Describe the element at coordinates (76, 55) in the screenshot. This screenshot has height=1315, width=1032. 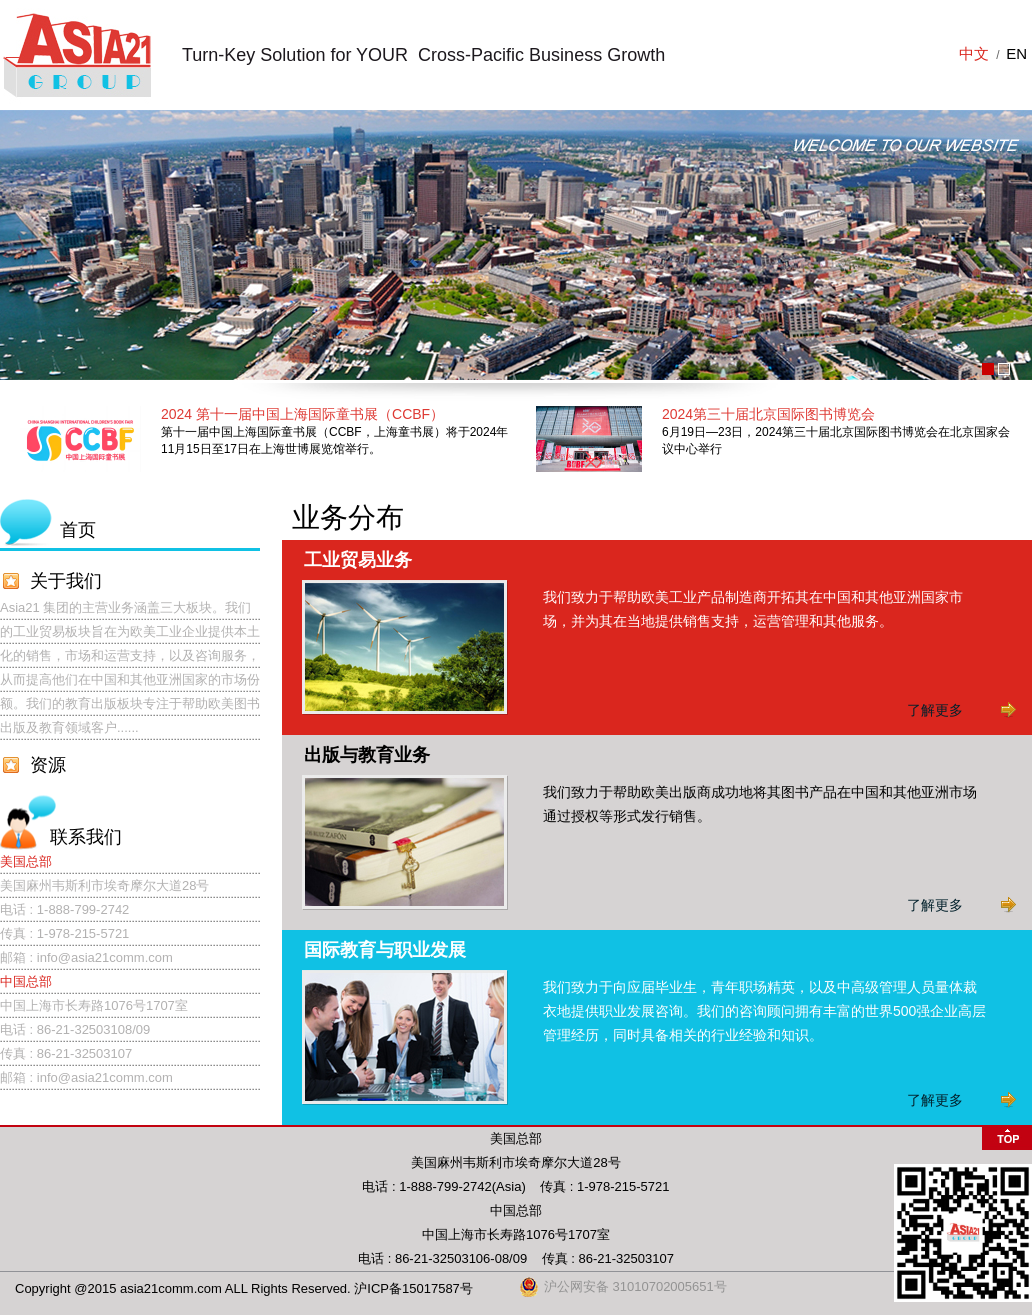
I see `上海闽俊商务咨询有限公司` at that location.